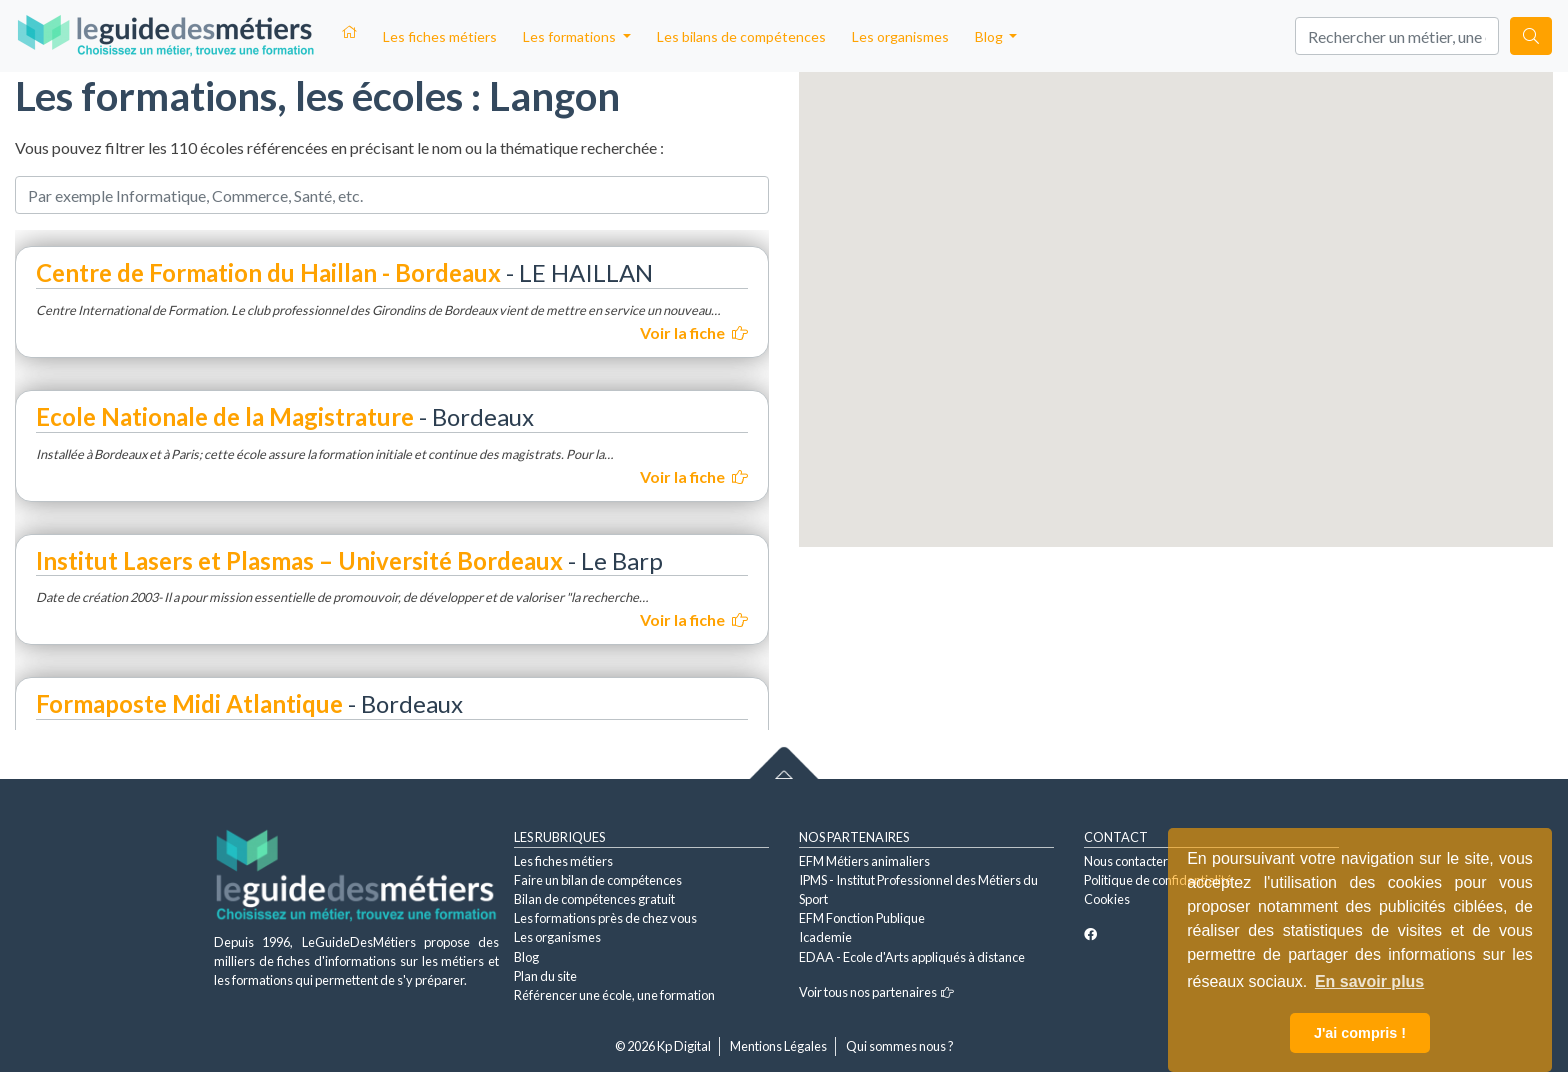  I want to click on Blog [button], so click(990, 36).